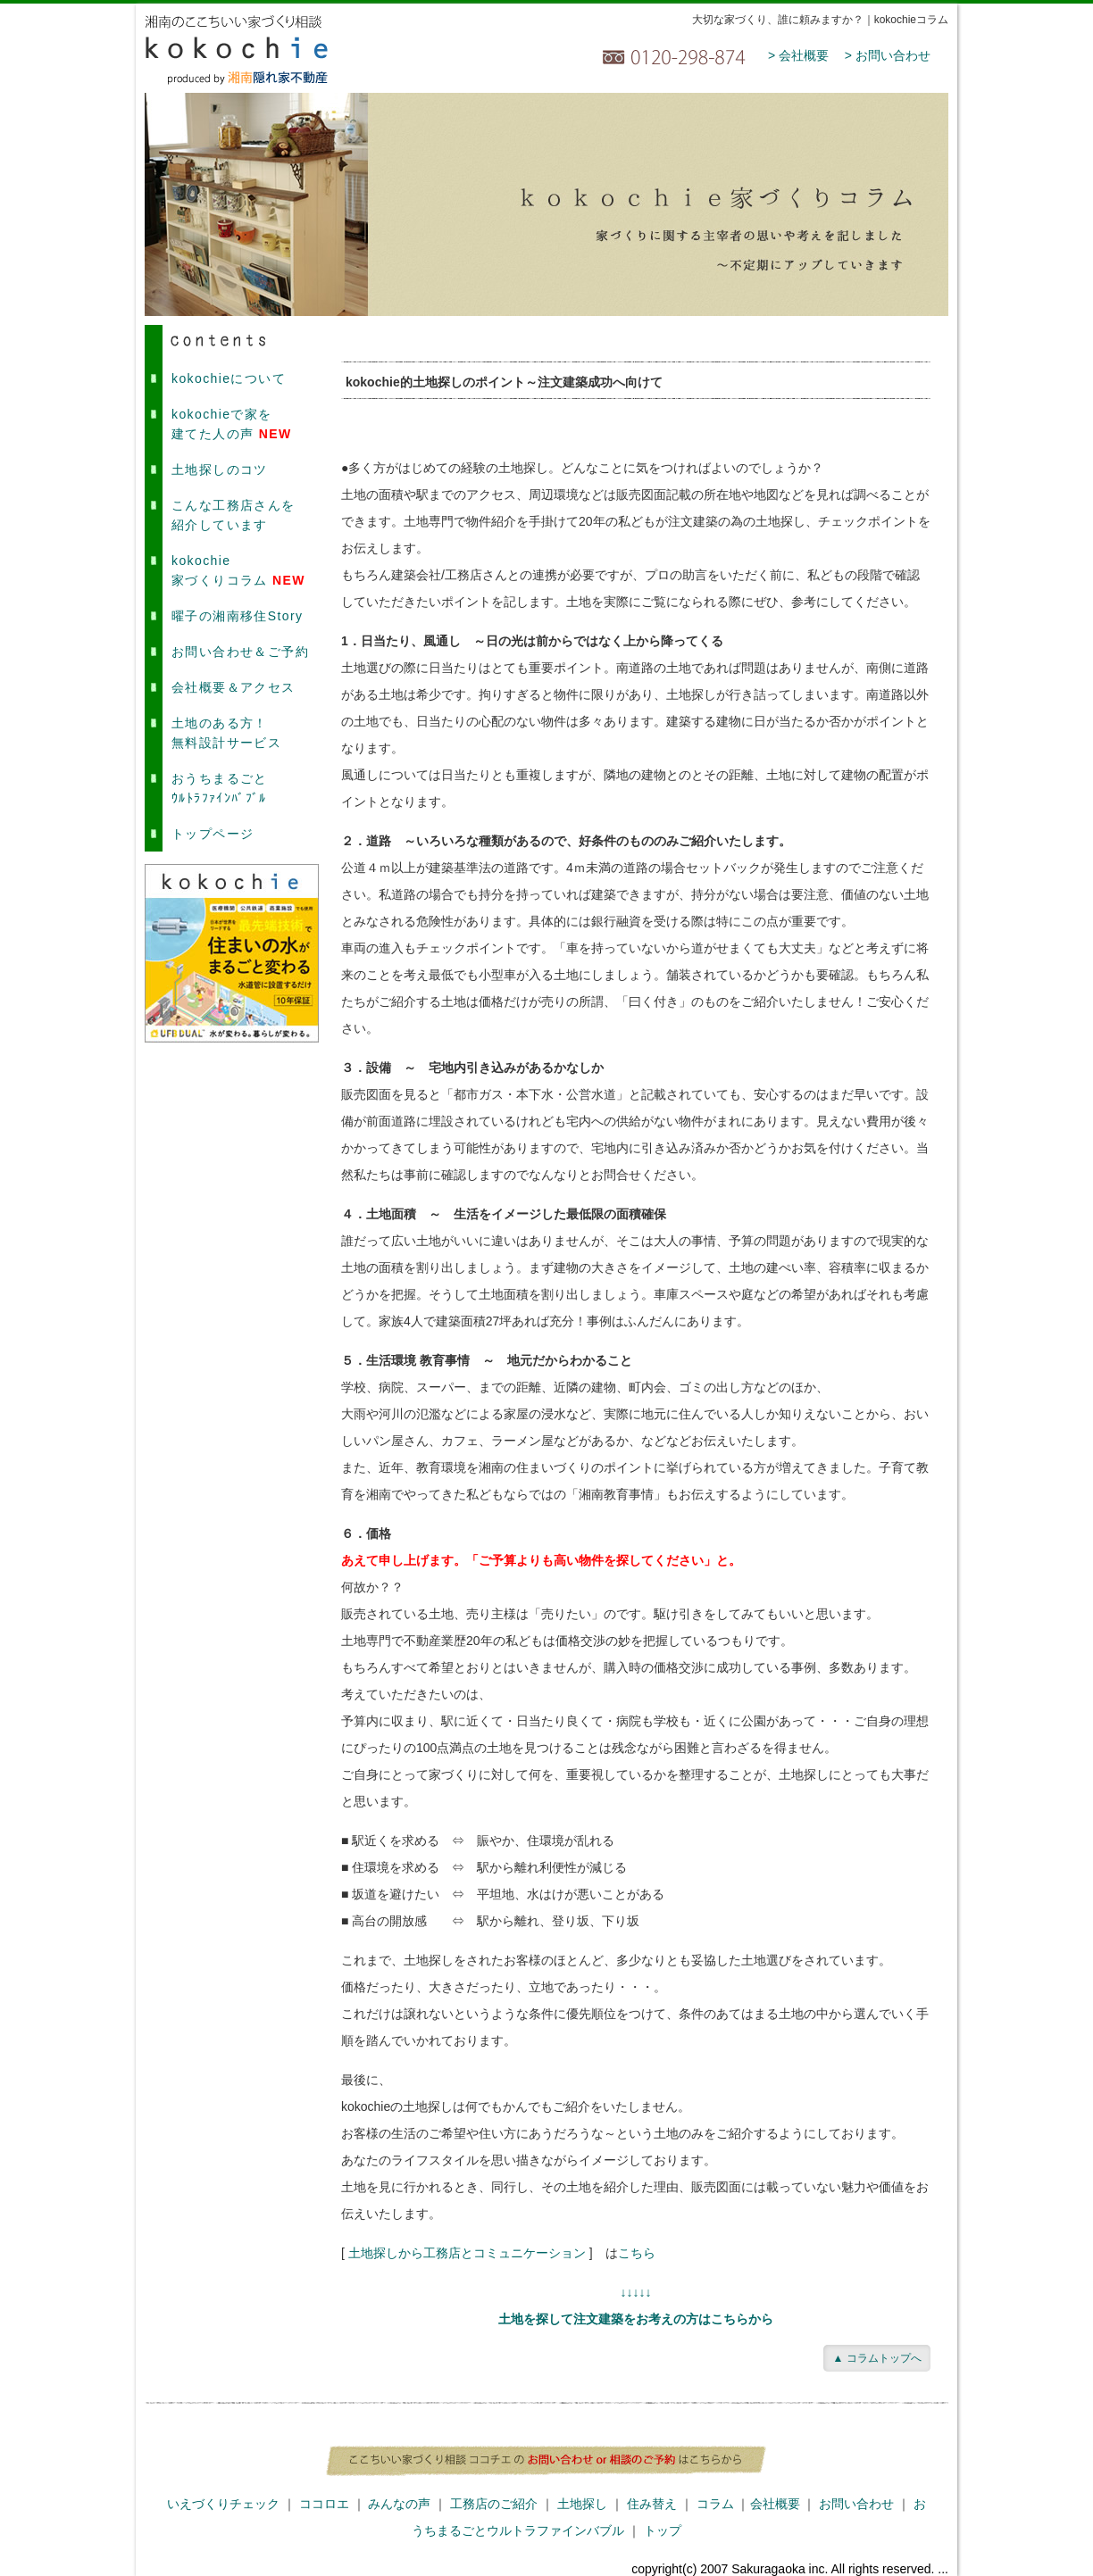 Image resolution: width=1093 pixels, height=2576 pixels. What do you see at coordinates (240, 651) in the screenshot?
I see `お問い合わせ＆ご予約` at bounding box center [240, 651].